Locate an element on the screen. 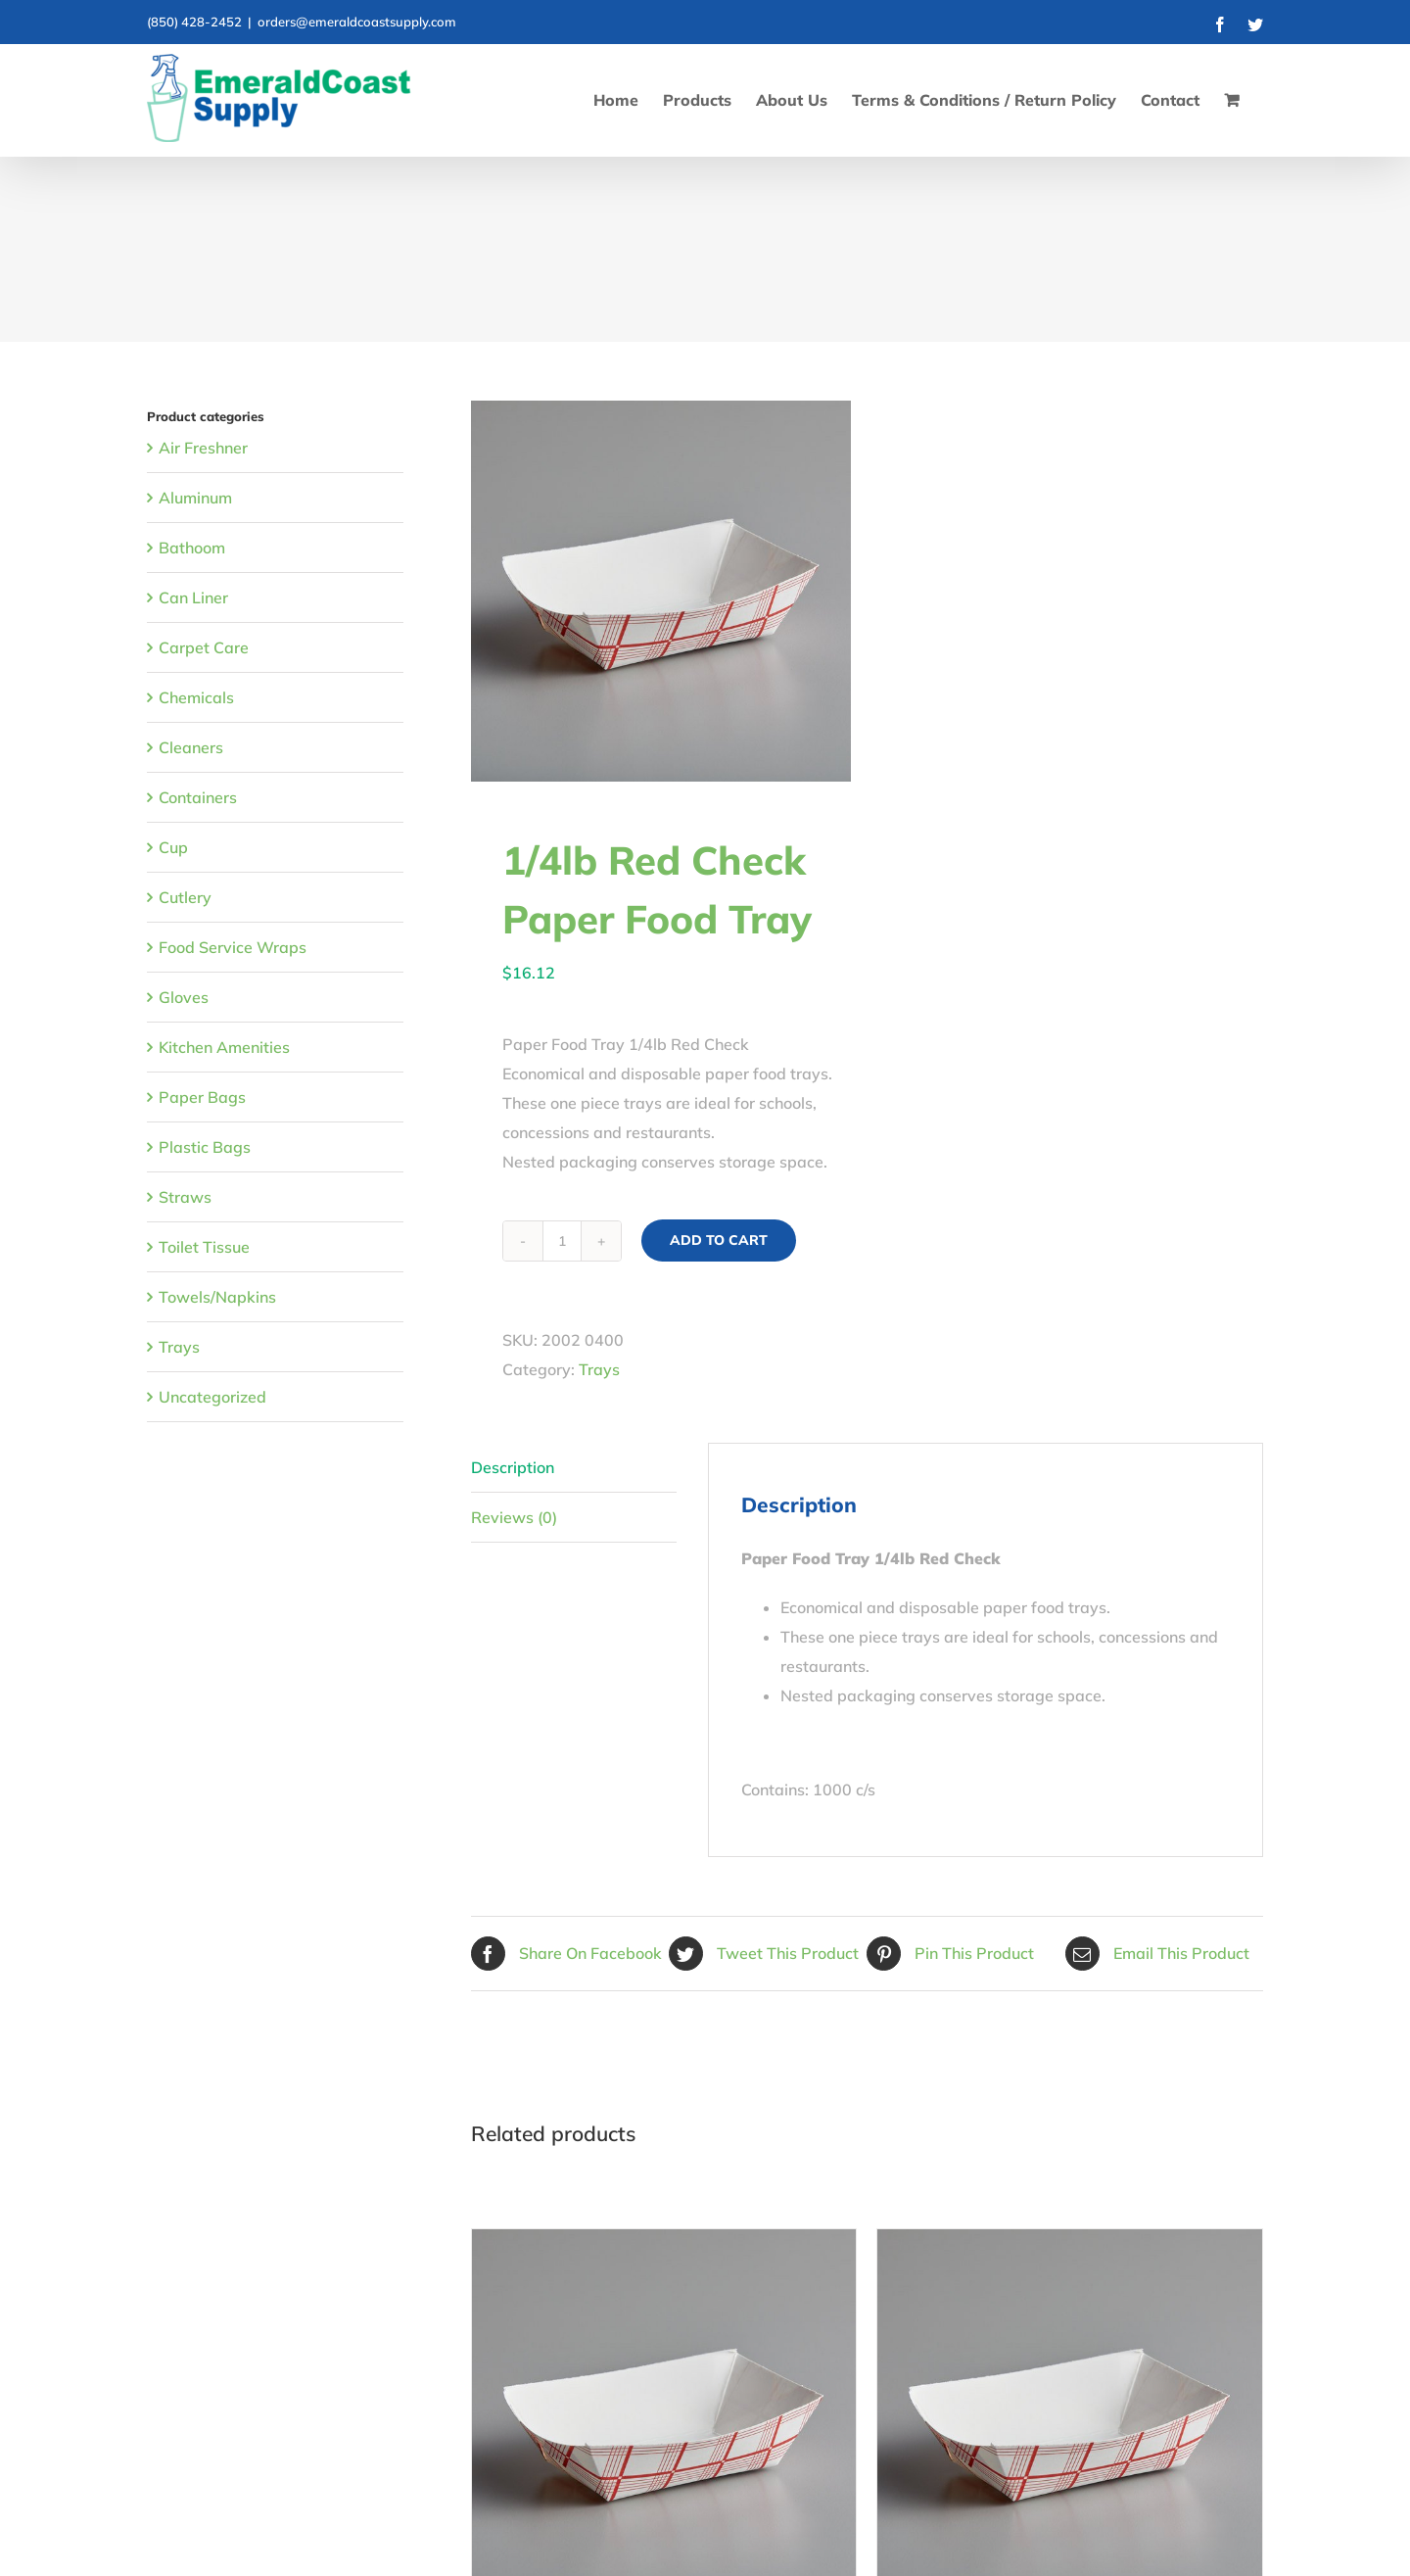  Add to cart is located at coordinates (719, 1240).